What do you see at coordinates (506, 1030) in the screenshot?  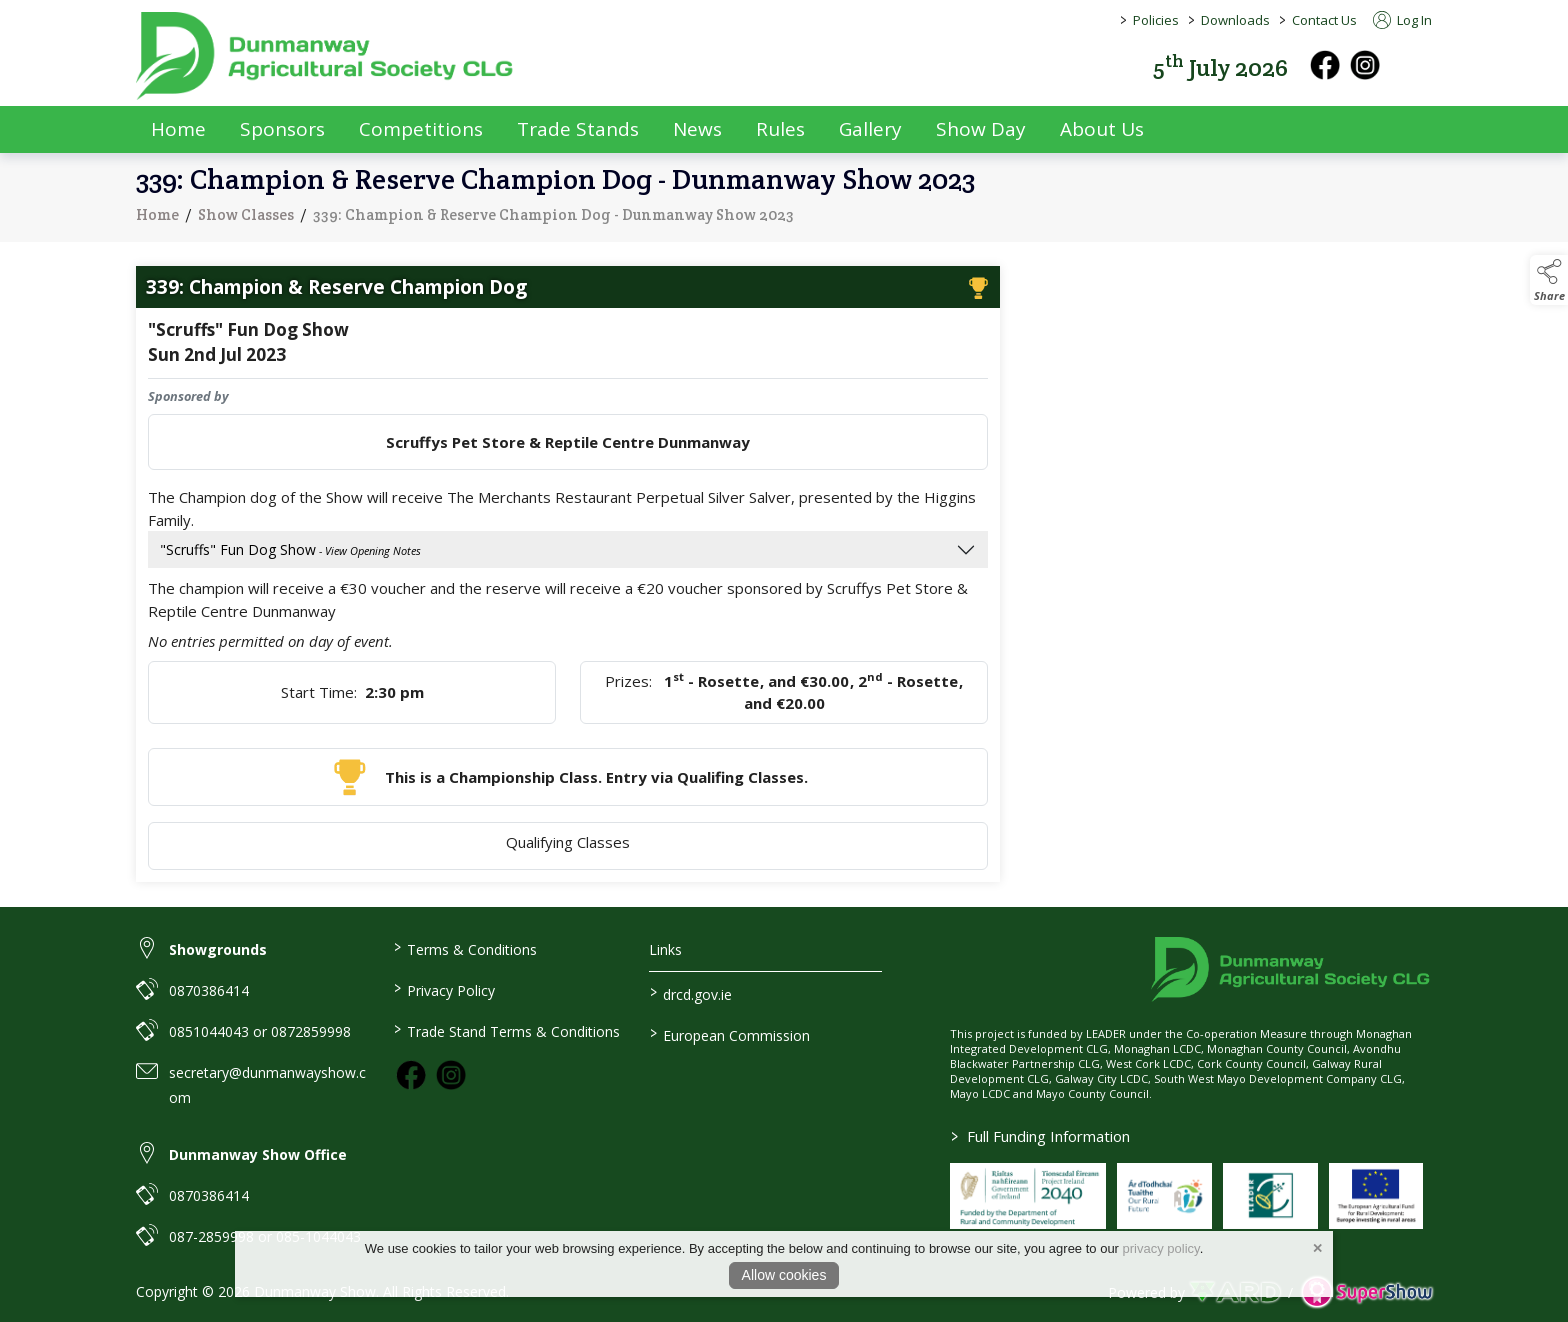 I see `Trade Stand Terms & Conditions [https://dunmanwayshow.com/trade-exhibitors/trade-terms-conditions]` at bounding box center [506, 1030].